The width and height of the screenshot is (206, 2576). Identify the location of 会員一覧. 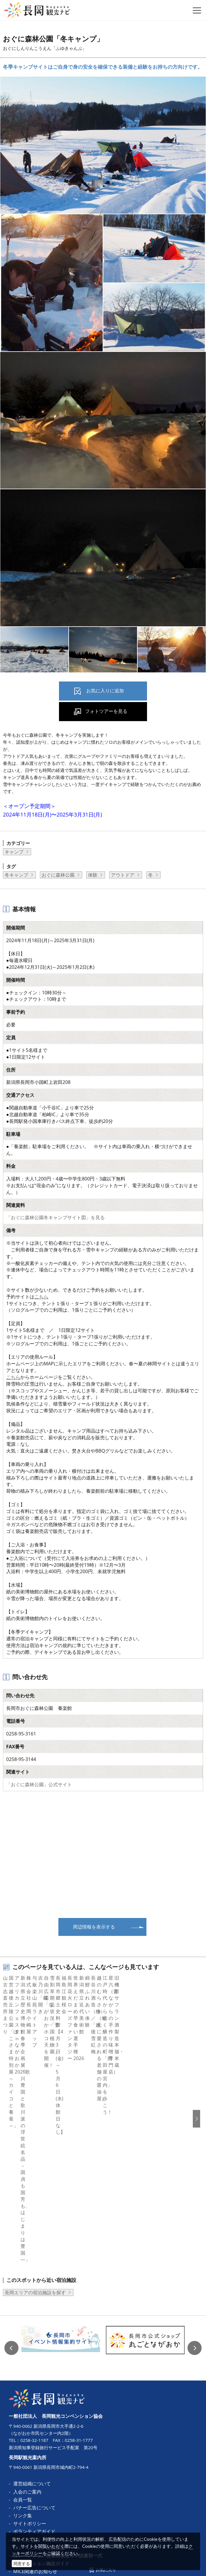
(22, 2357).